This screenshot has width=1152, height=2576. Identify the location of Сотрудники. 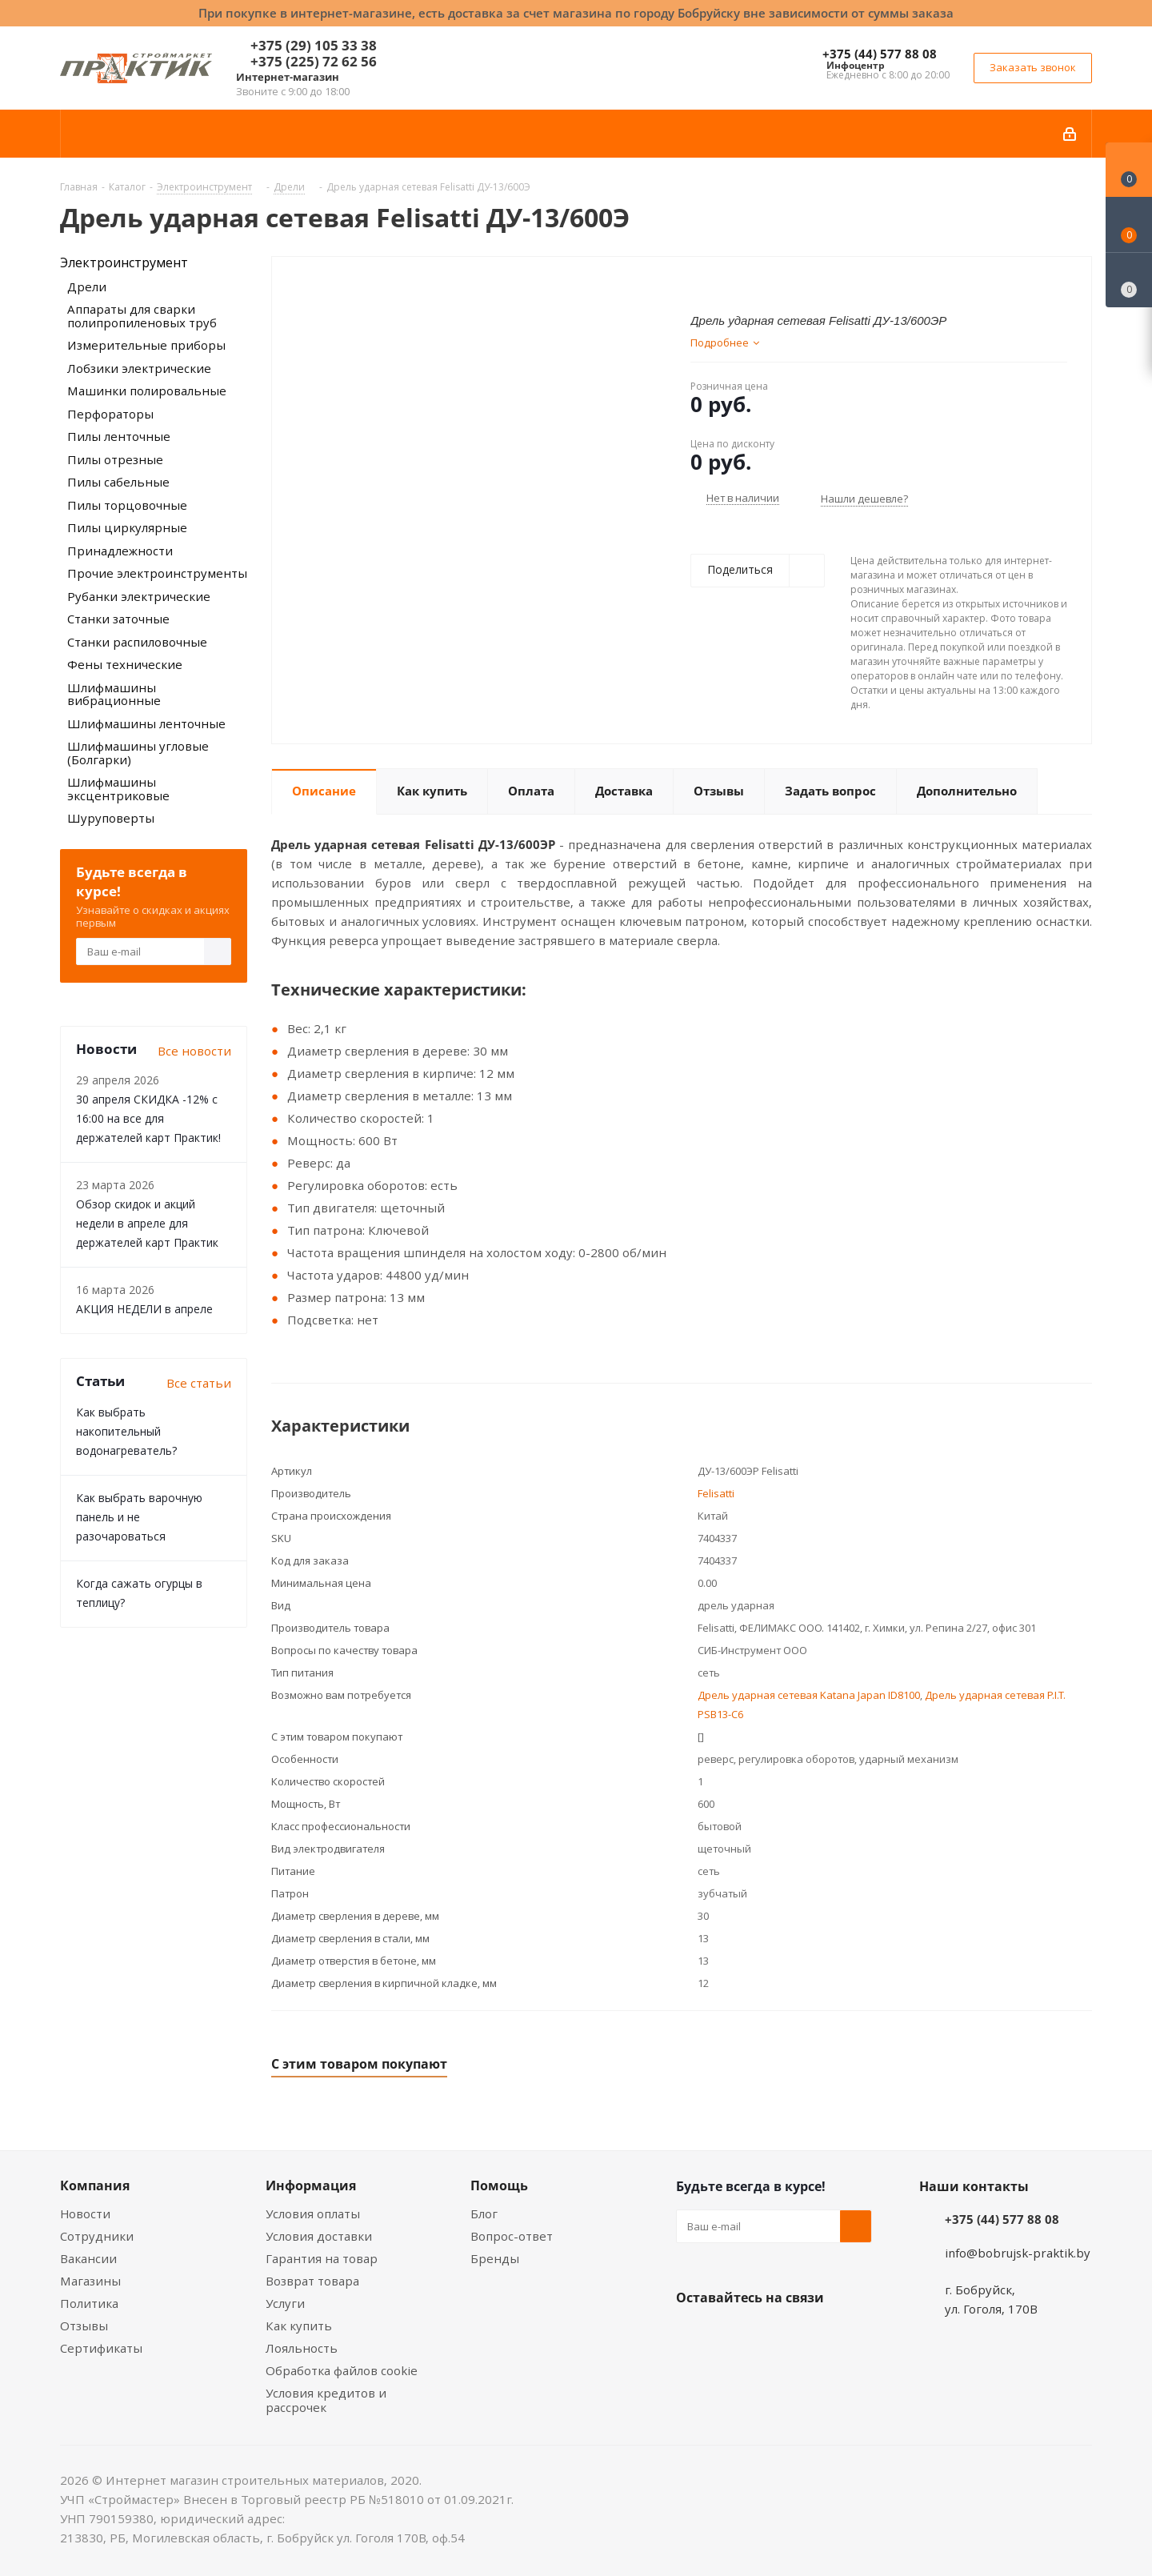
(97, 2236).